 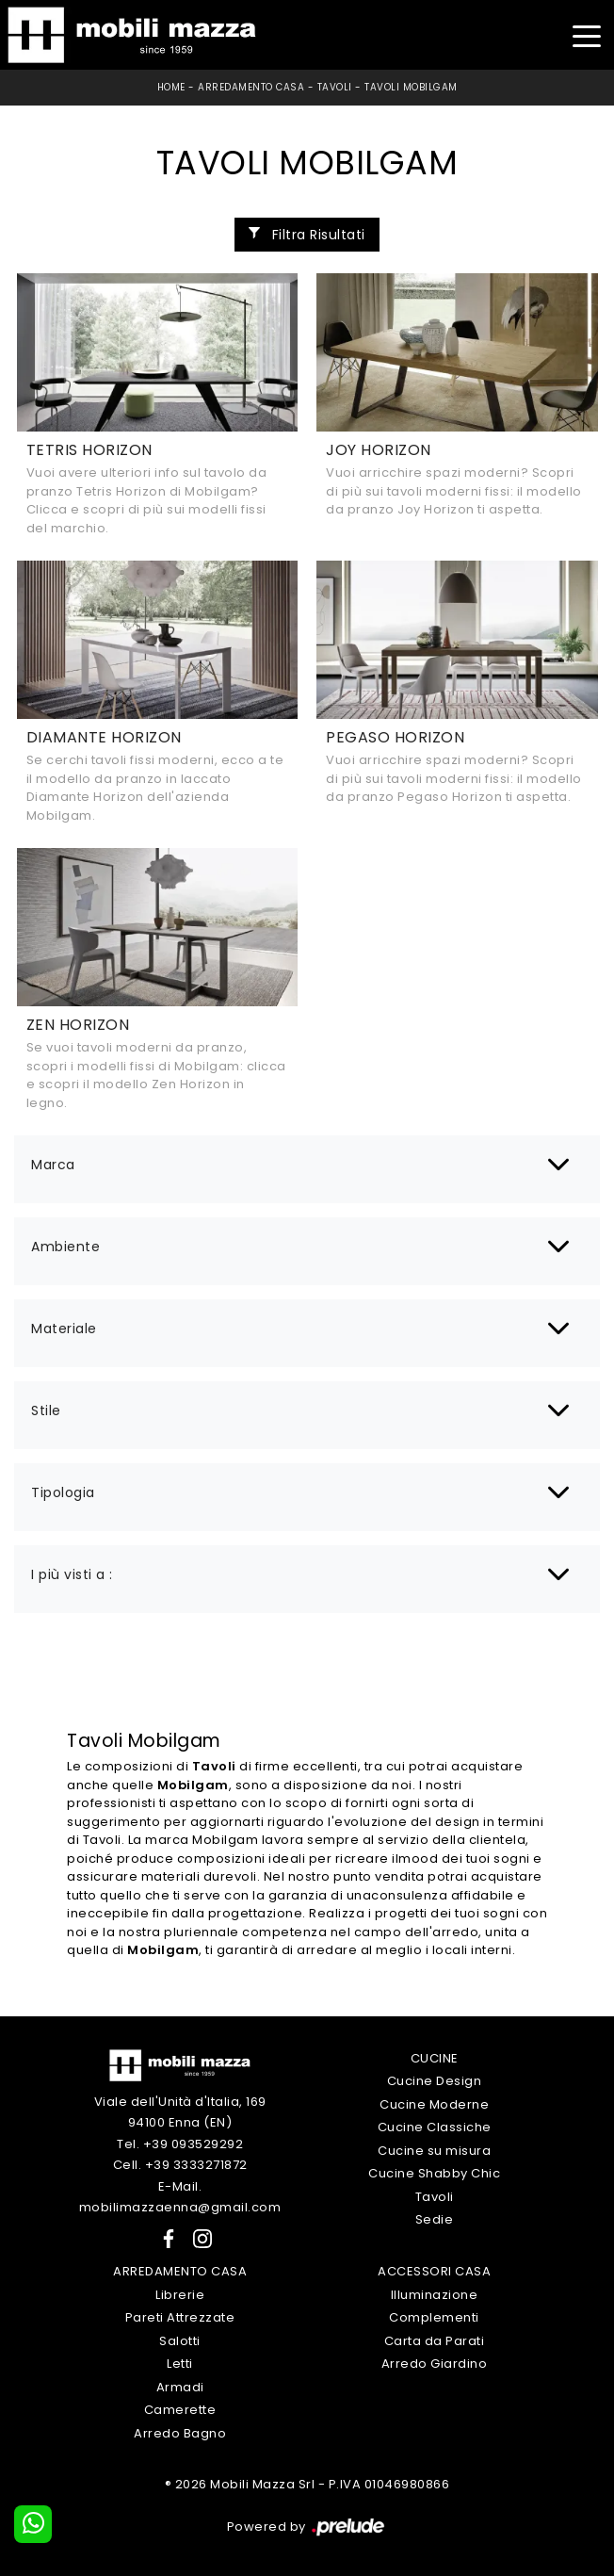 I want to click on Illuminazione, so click(x=434, y=2295).